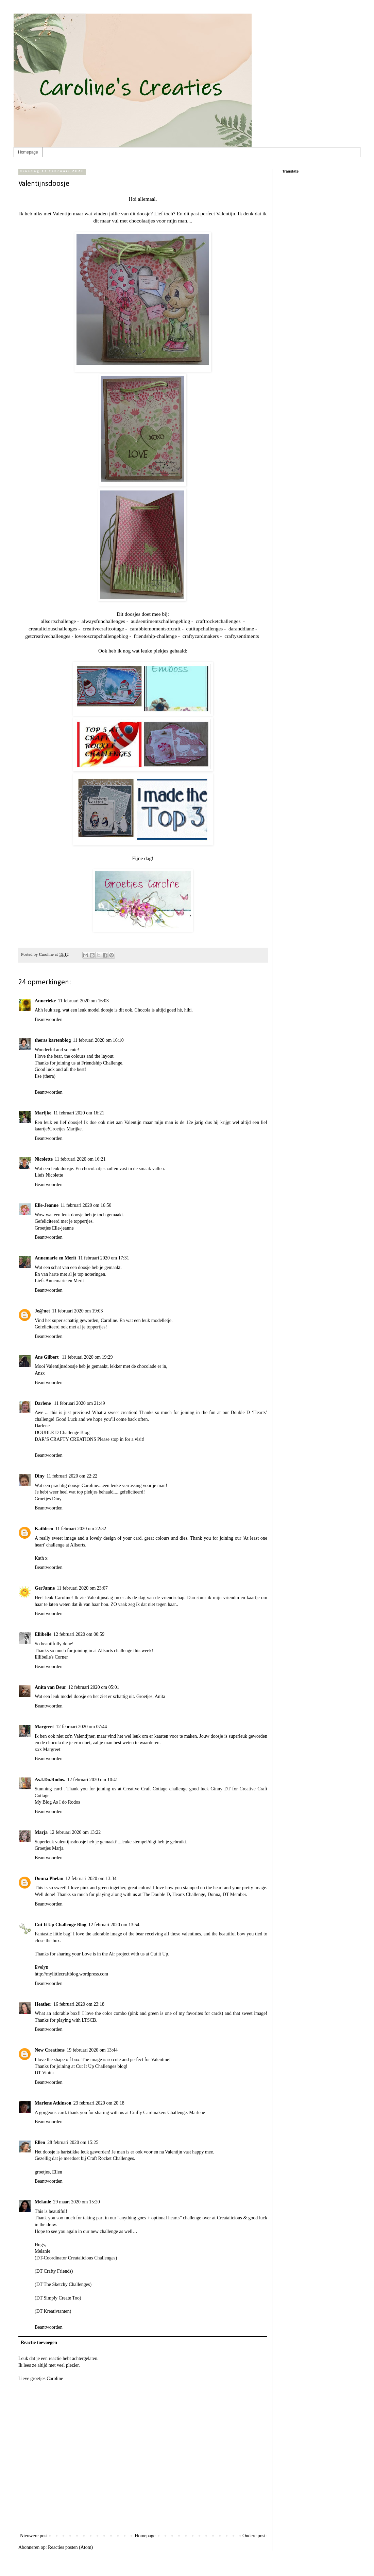 This screenshot has width=374, height=2576. Describe the element at coordinates (43, 1634) in the screenshot. I see `Ellibelle` at that location.